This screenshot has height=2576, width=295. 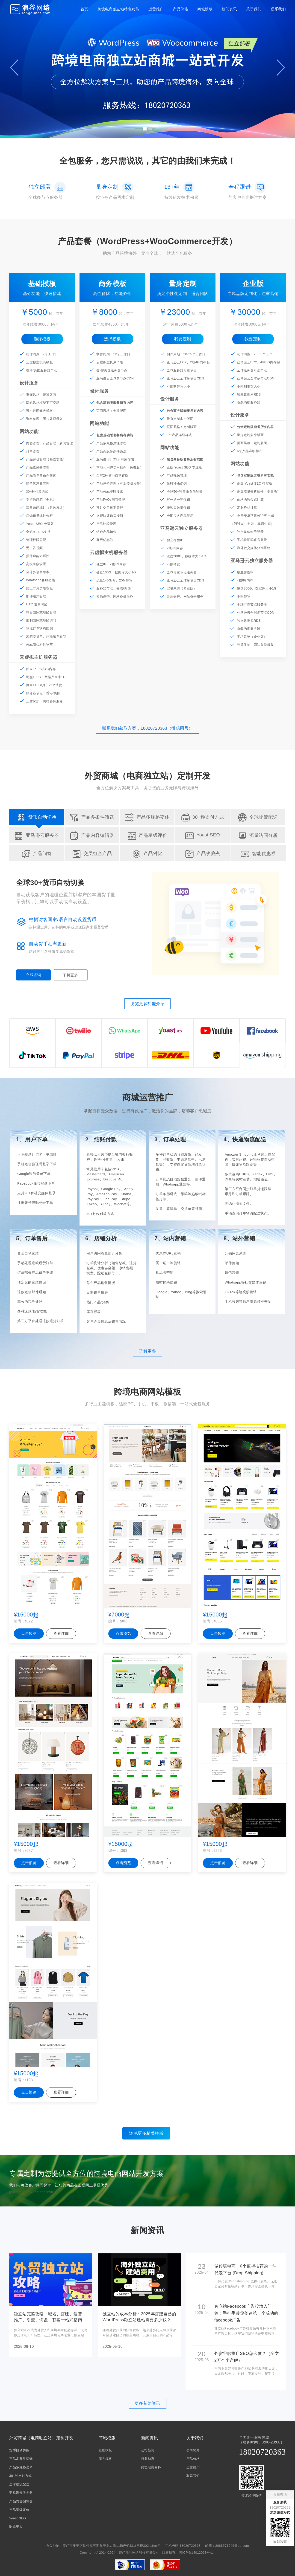 What do you see at coordinates (40, 1321) in the screenshot?
I see `第三方平台处理退款退货订单` at bounding box center [40, 1321].